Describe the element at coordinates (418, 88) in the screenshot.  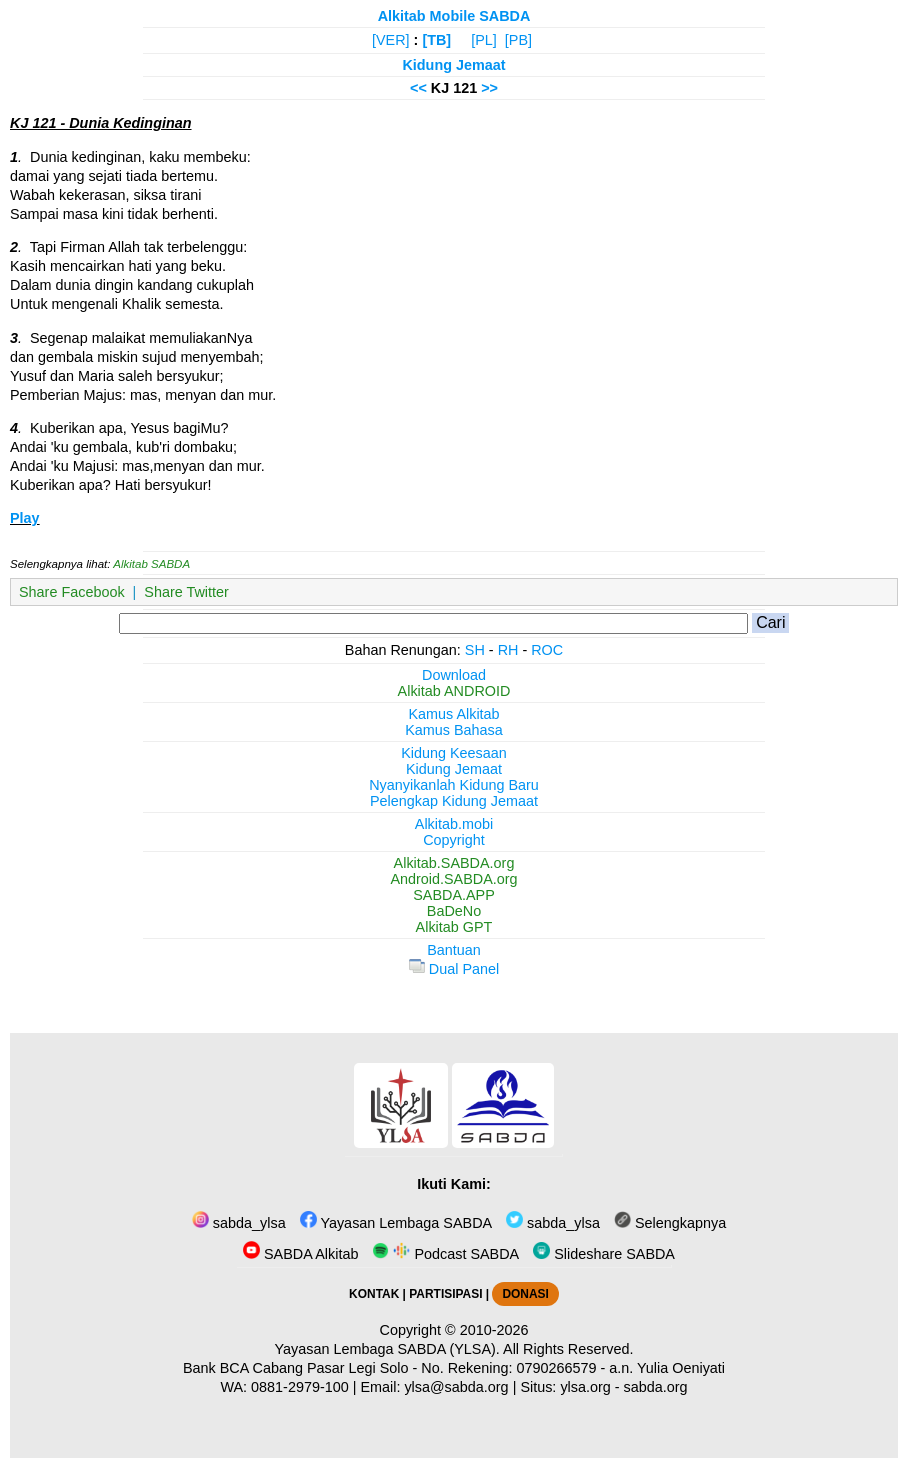
I see `<<` at that location.